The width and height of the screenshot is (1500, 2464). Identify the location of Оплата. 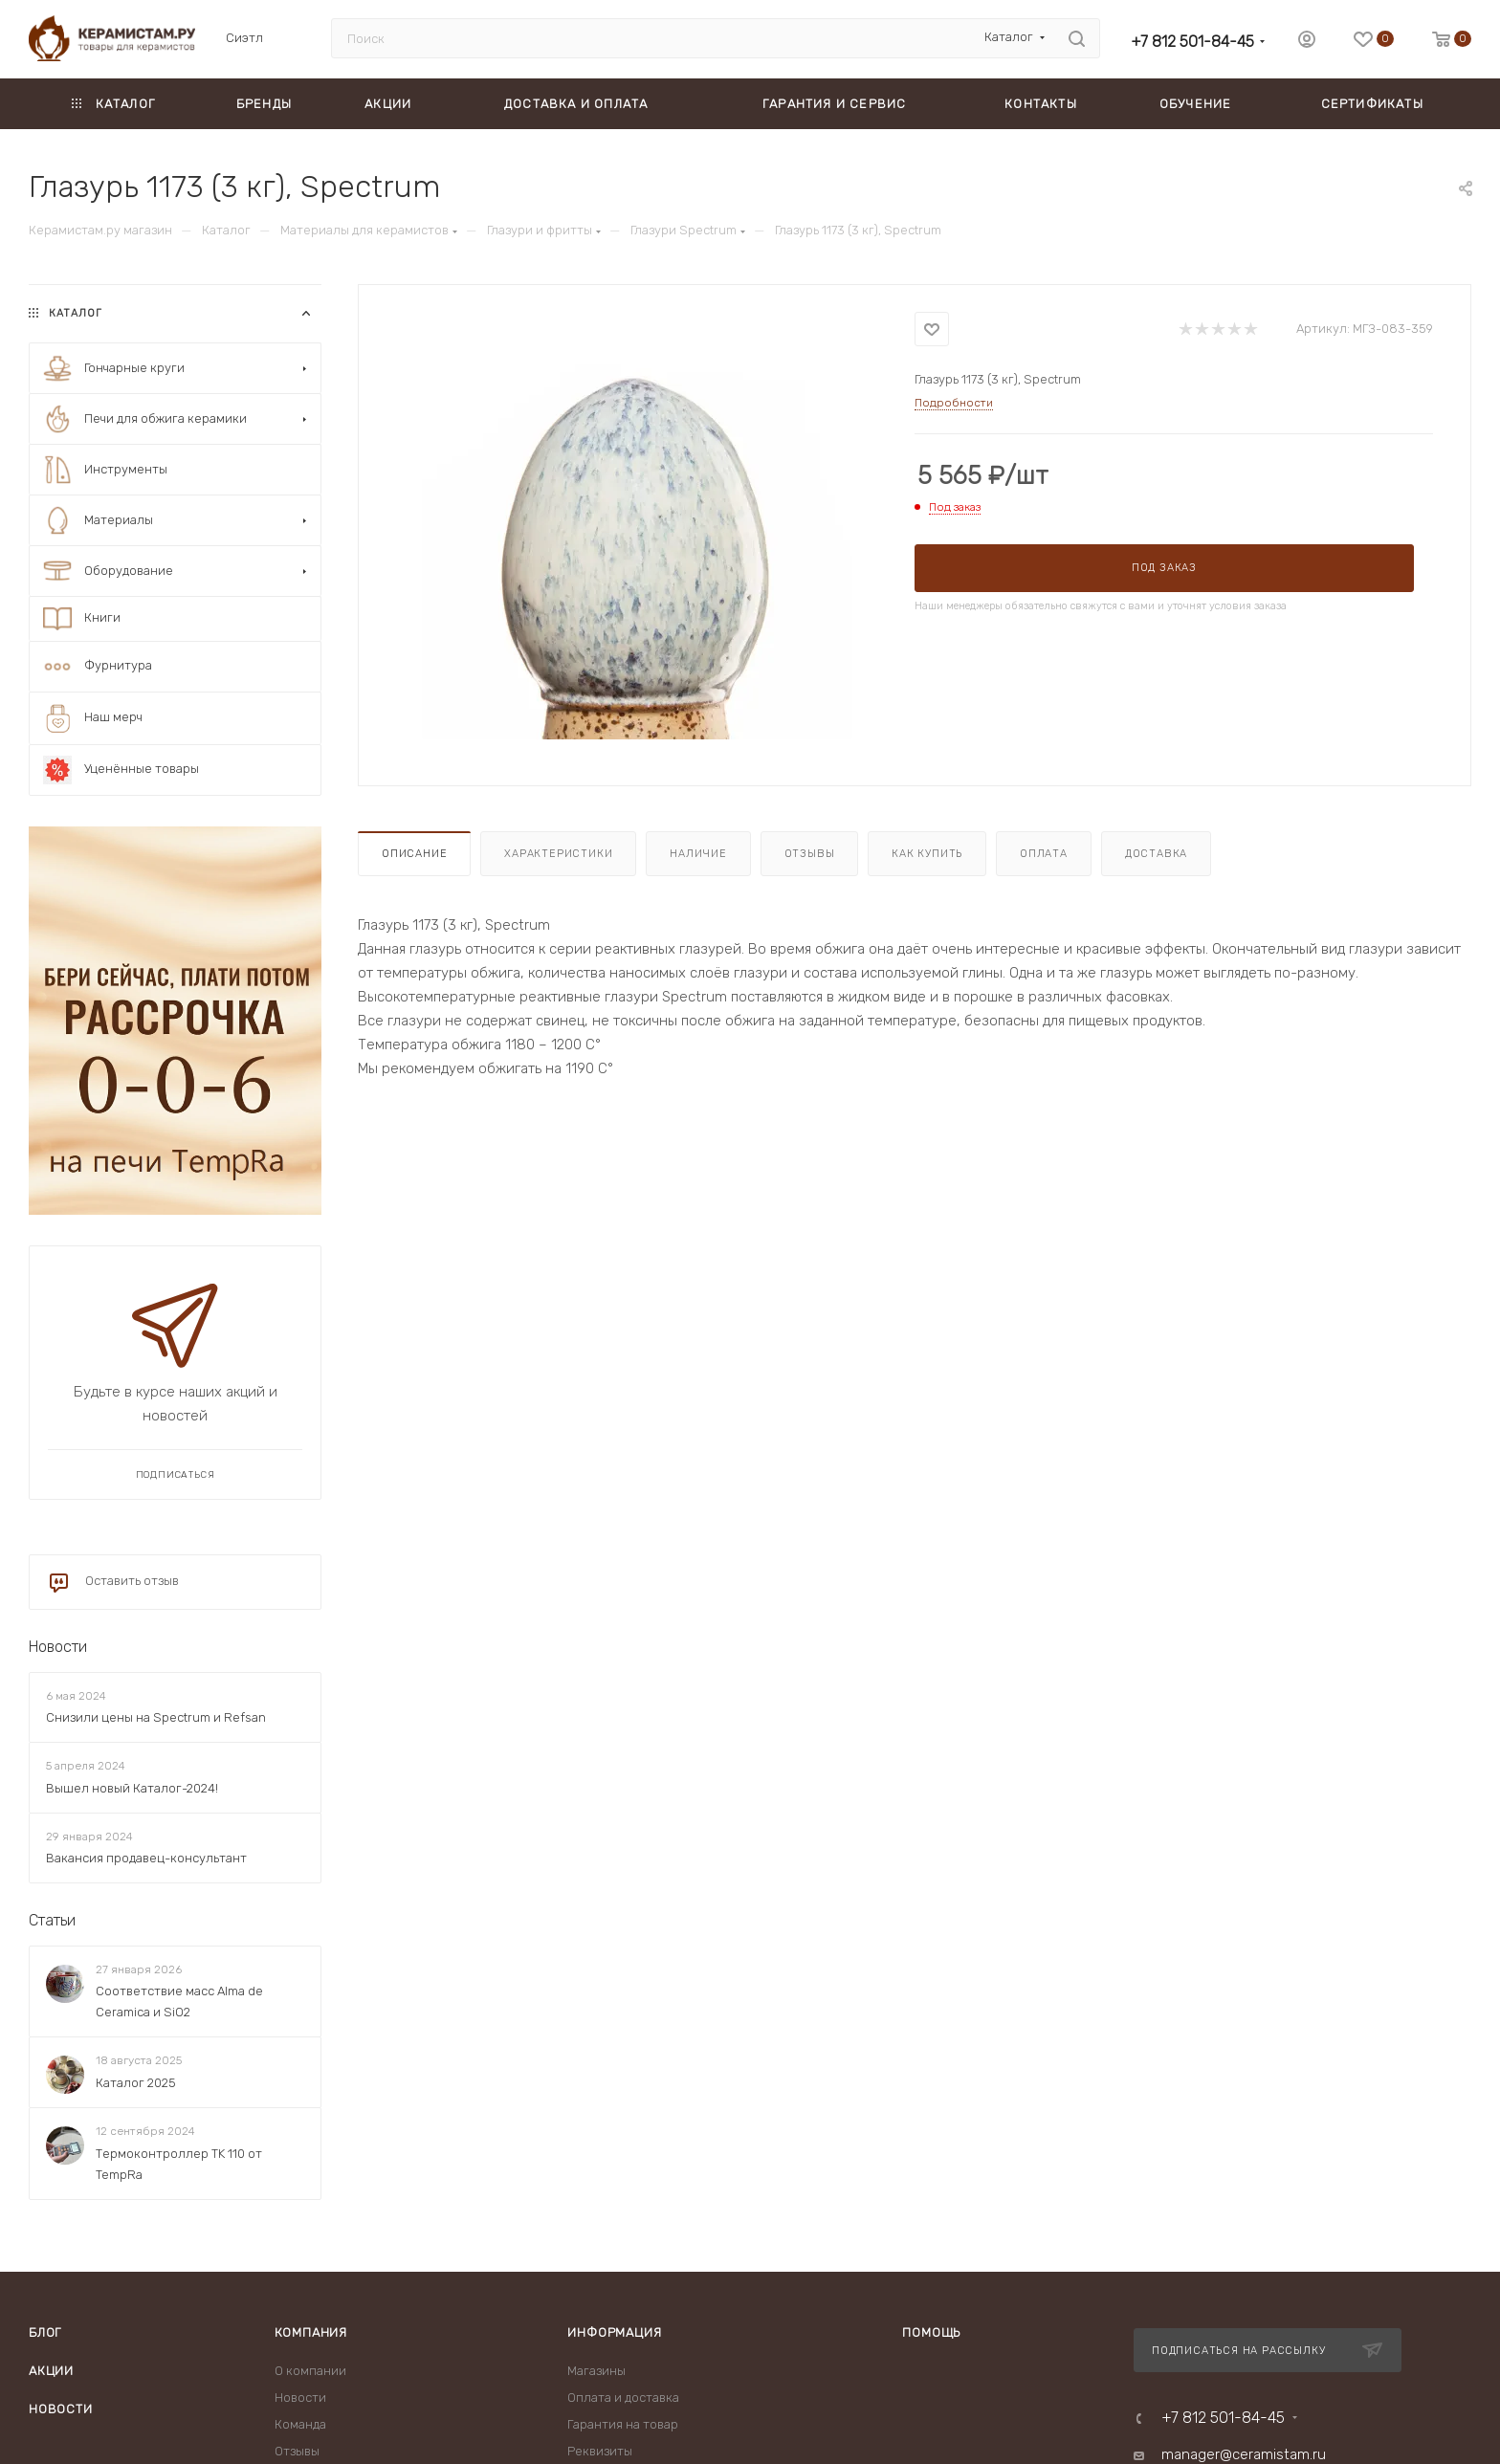
(1044, 853).